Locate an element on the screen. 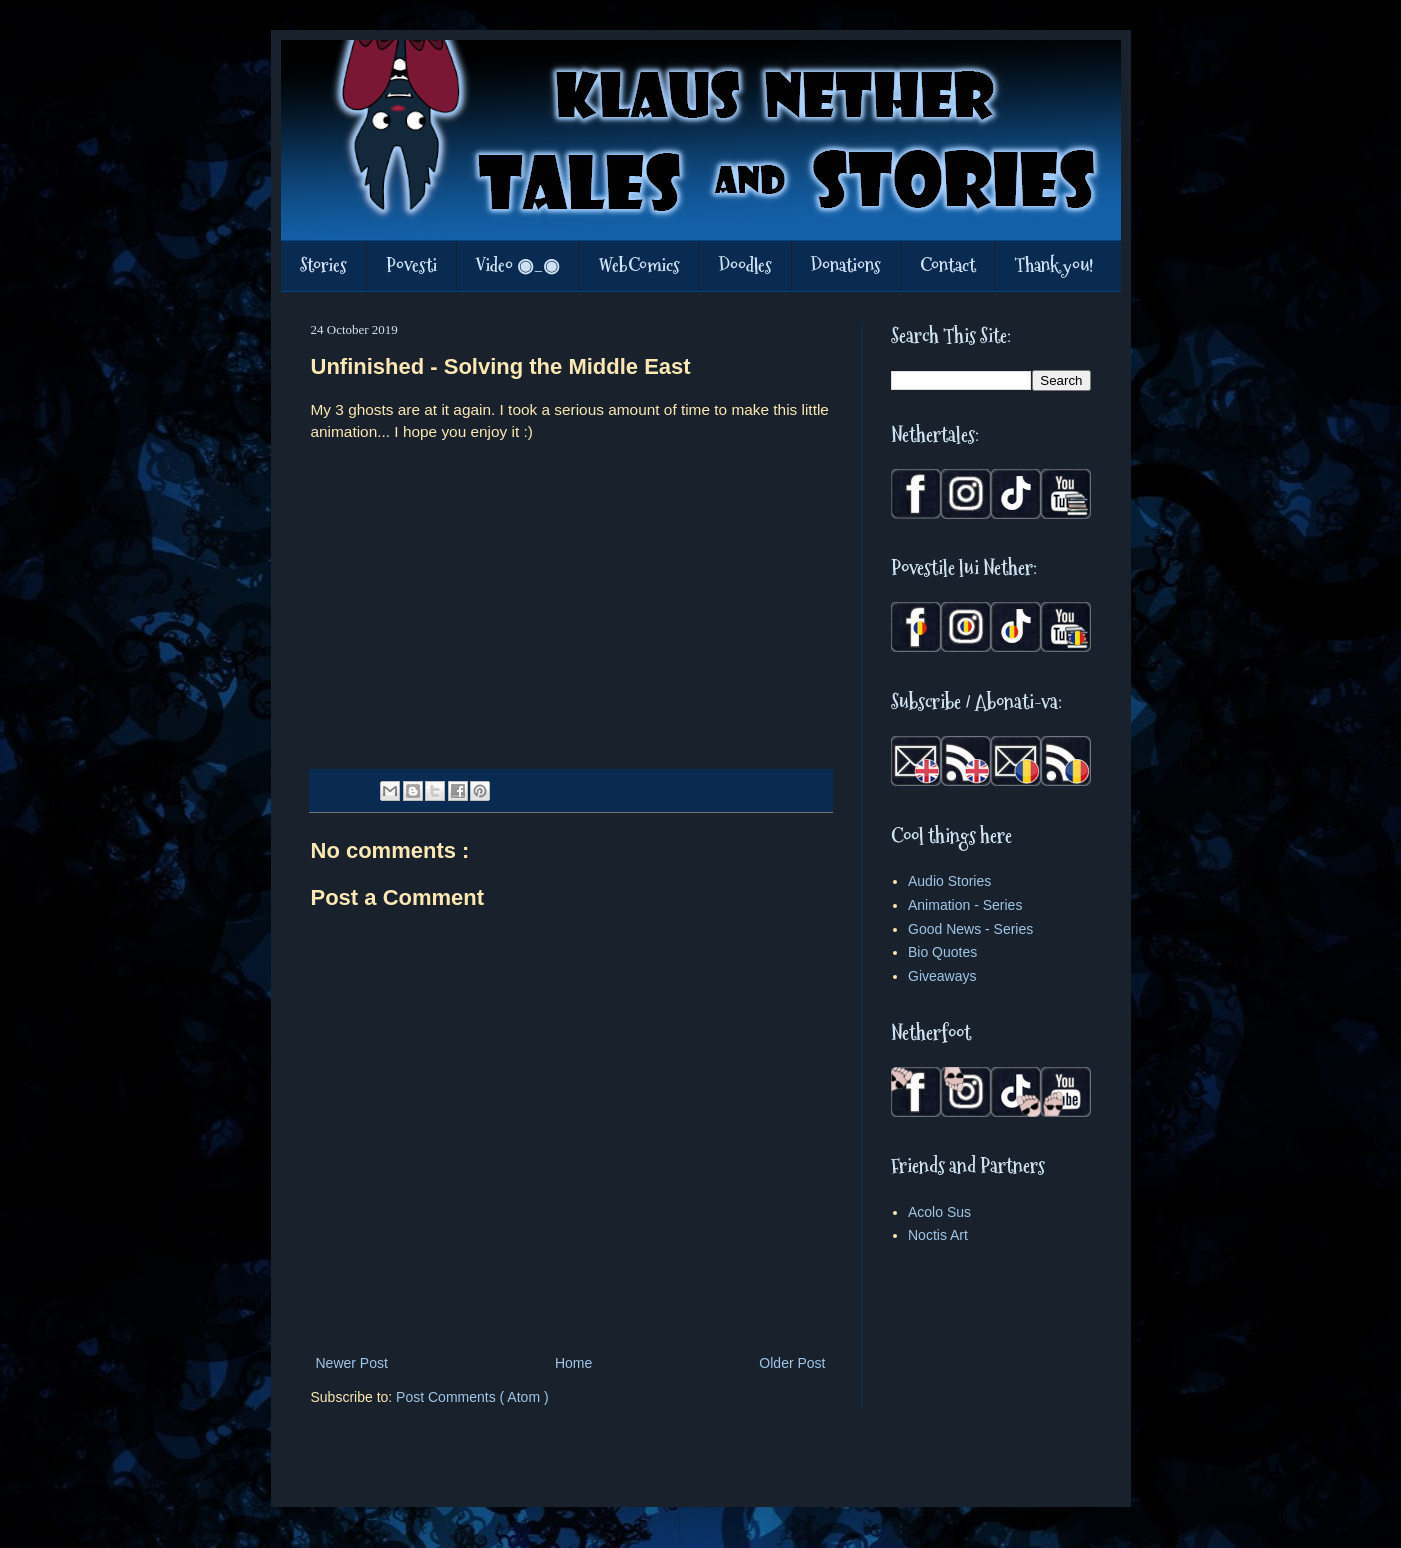 This screenshot has width=1401, height=1548. Bio Quotes is located at coordinates (942, 952).